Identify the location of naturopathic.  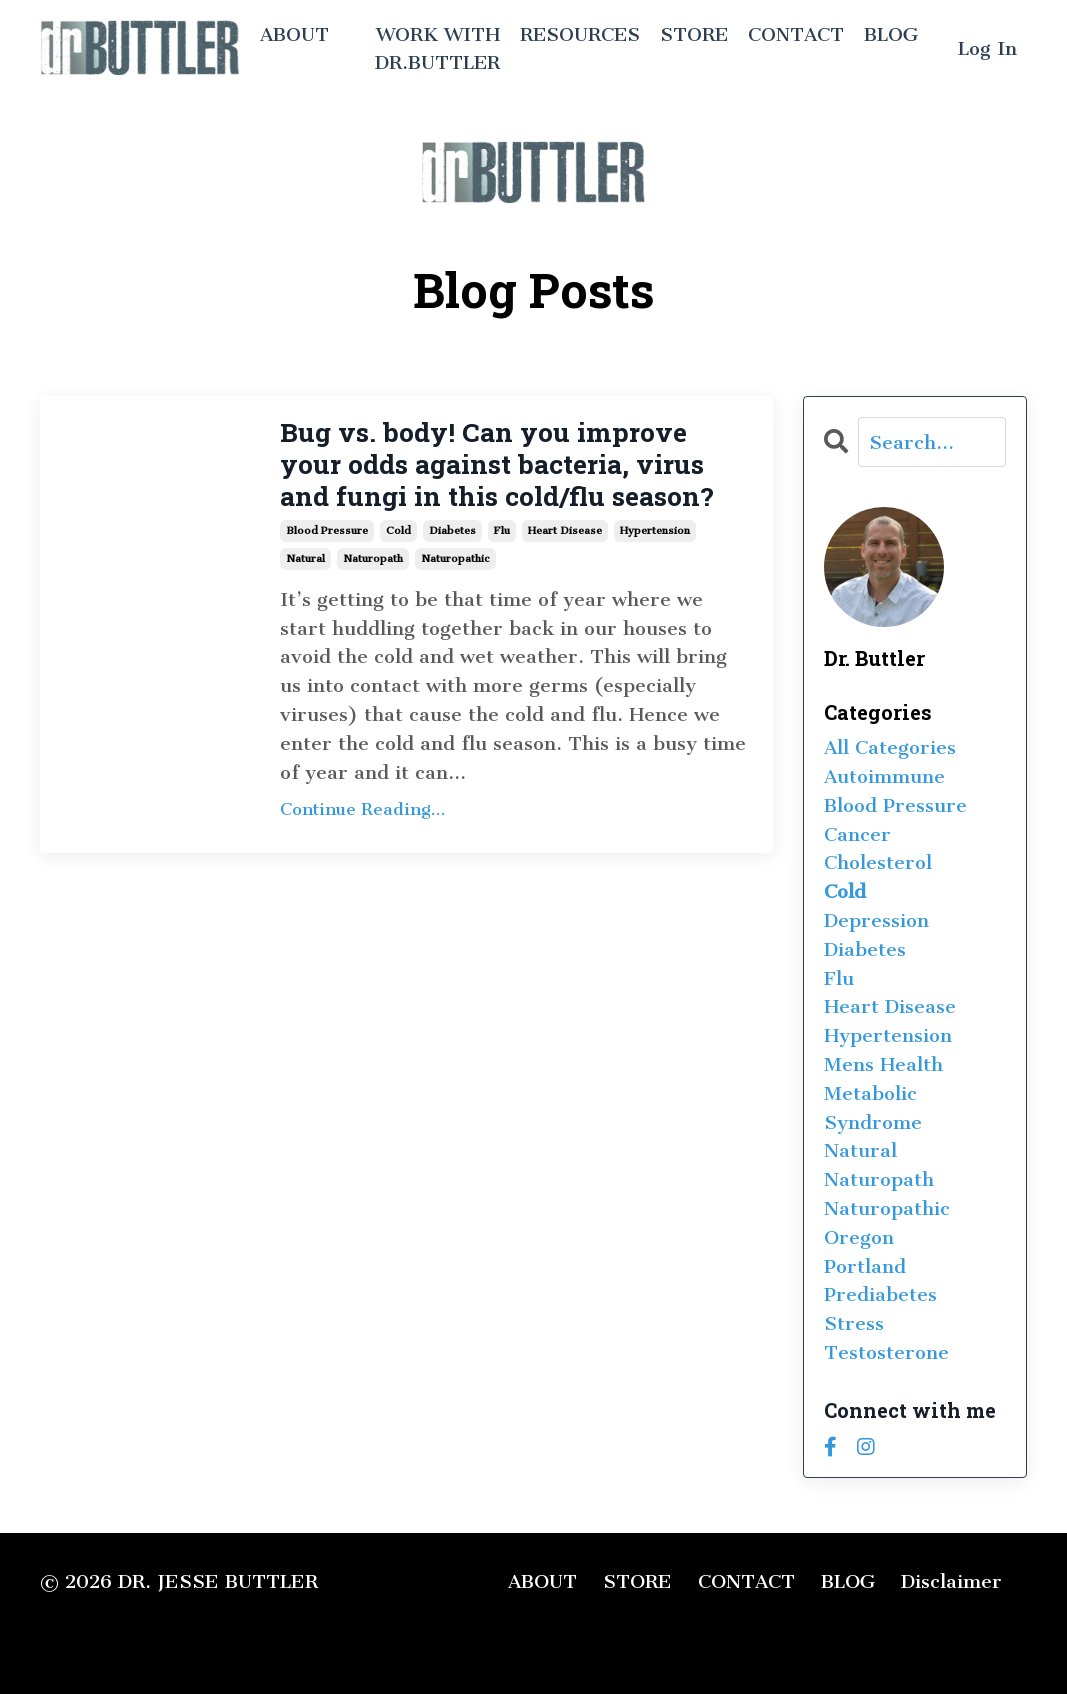
(455, 603).